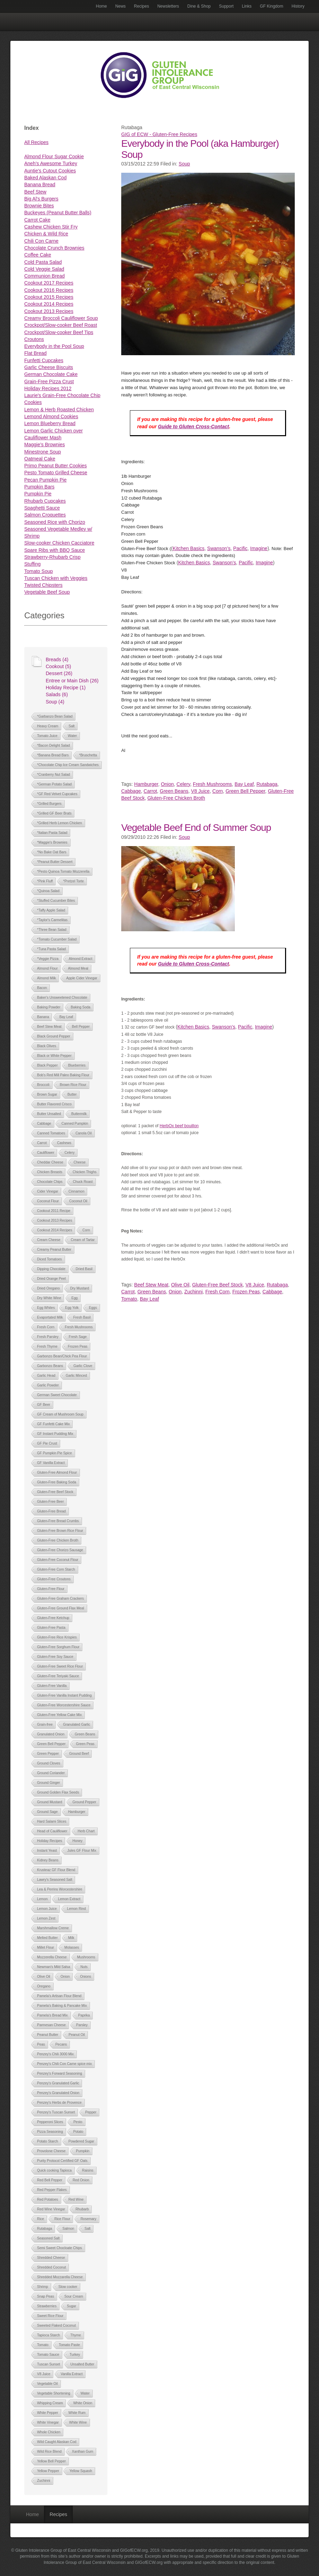  Describe the element at coordinates (193, 426) in the screenshot. I see `Guide to Gluten Cross-Contact` at that location.